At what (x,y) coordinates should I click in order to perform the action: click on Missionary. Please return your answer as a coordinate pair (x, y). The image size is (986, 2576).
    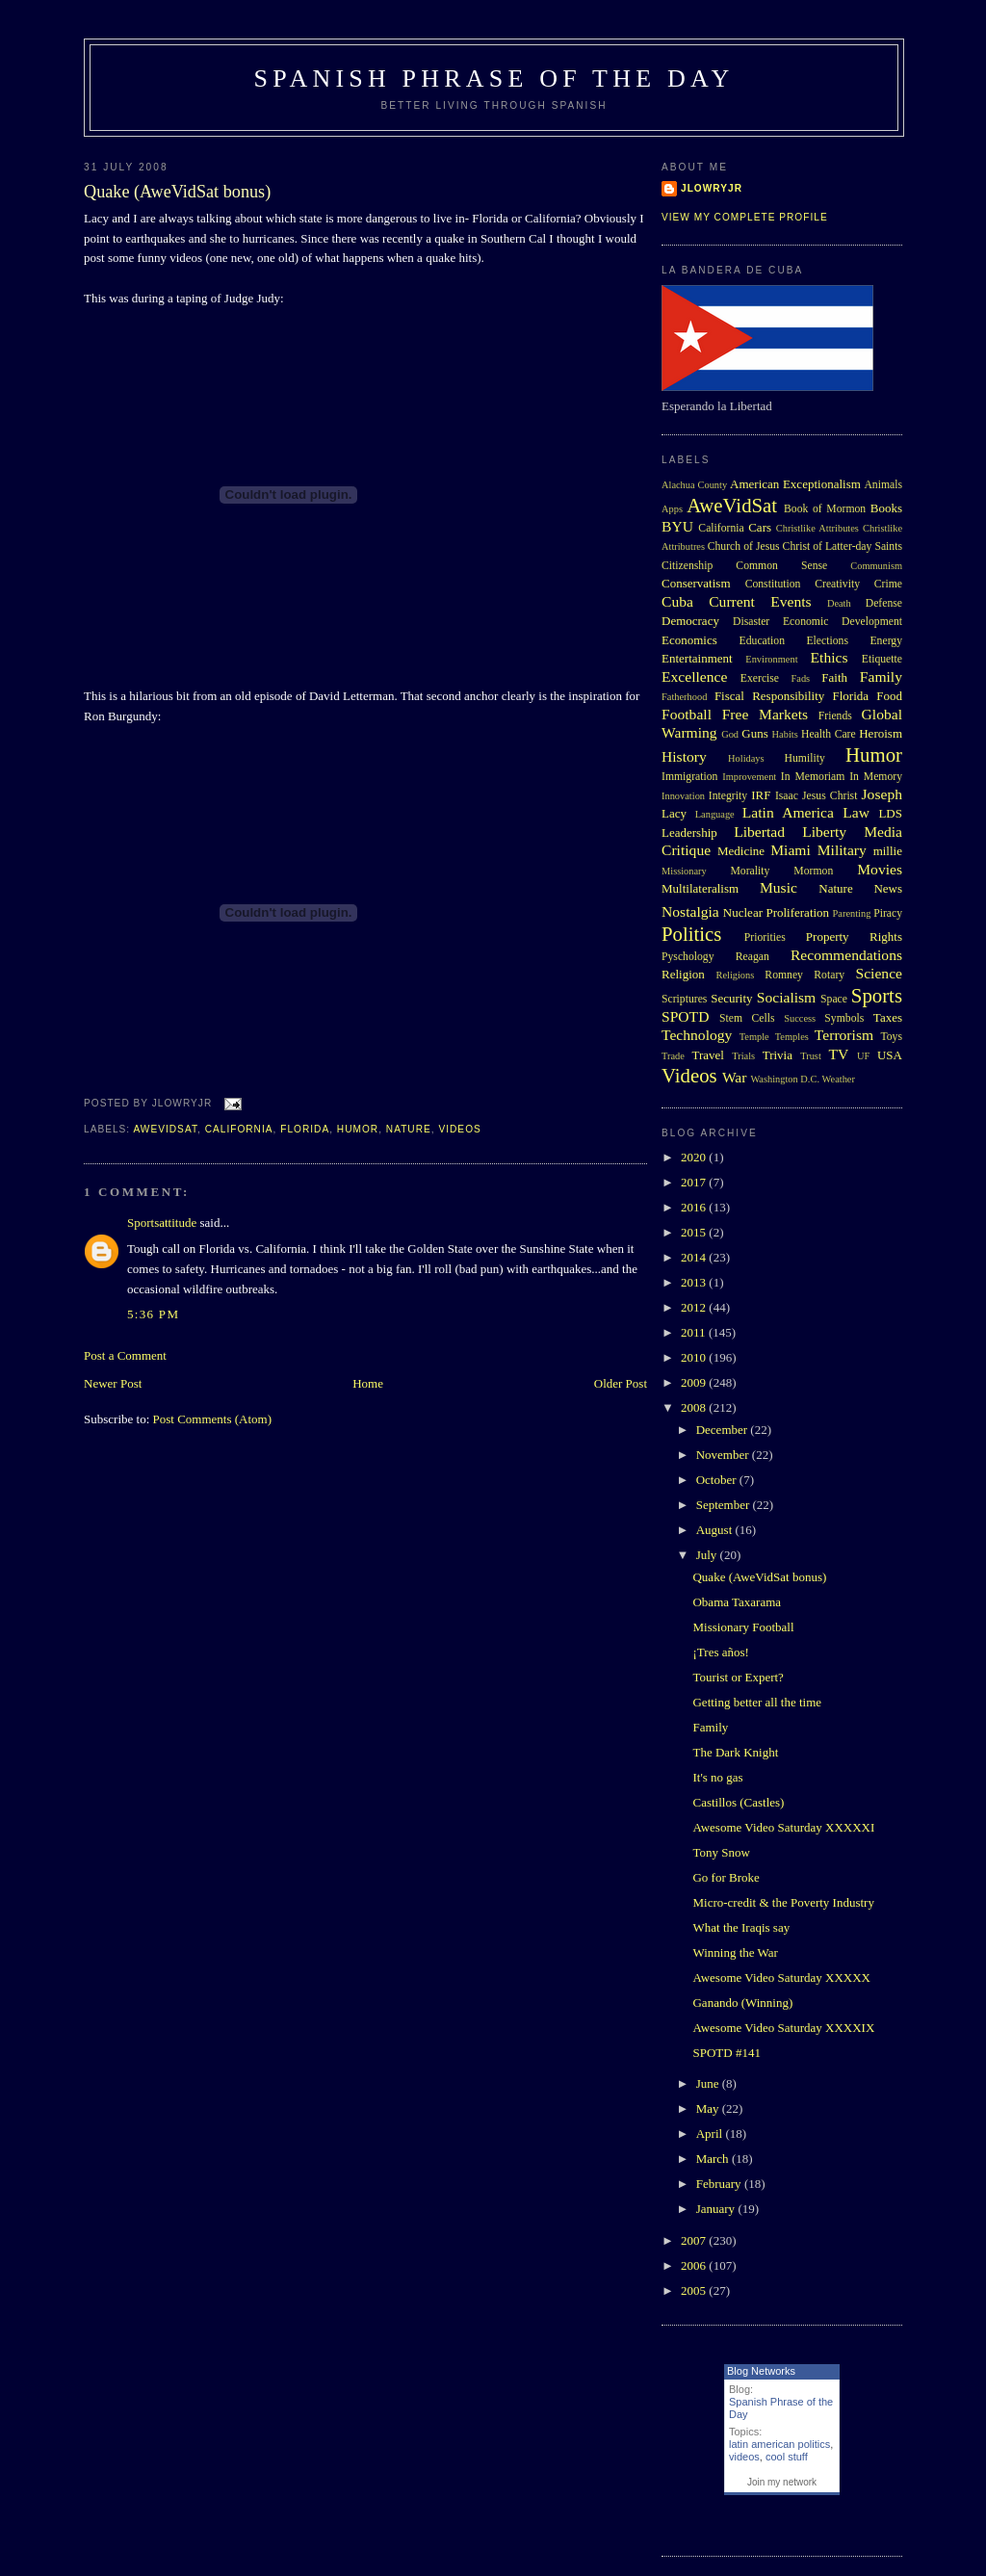
    Looking at the image, I should click on (684, 871).